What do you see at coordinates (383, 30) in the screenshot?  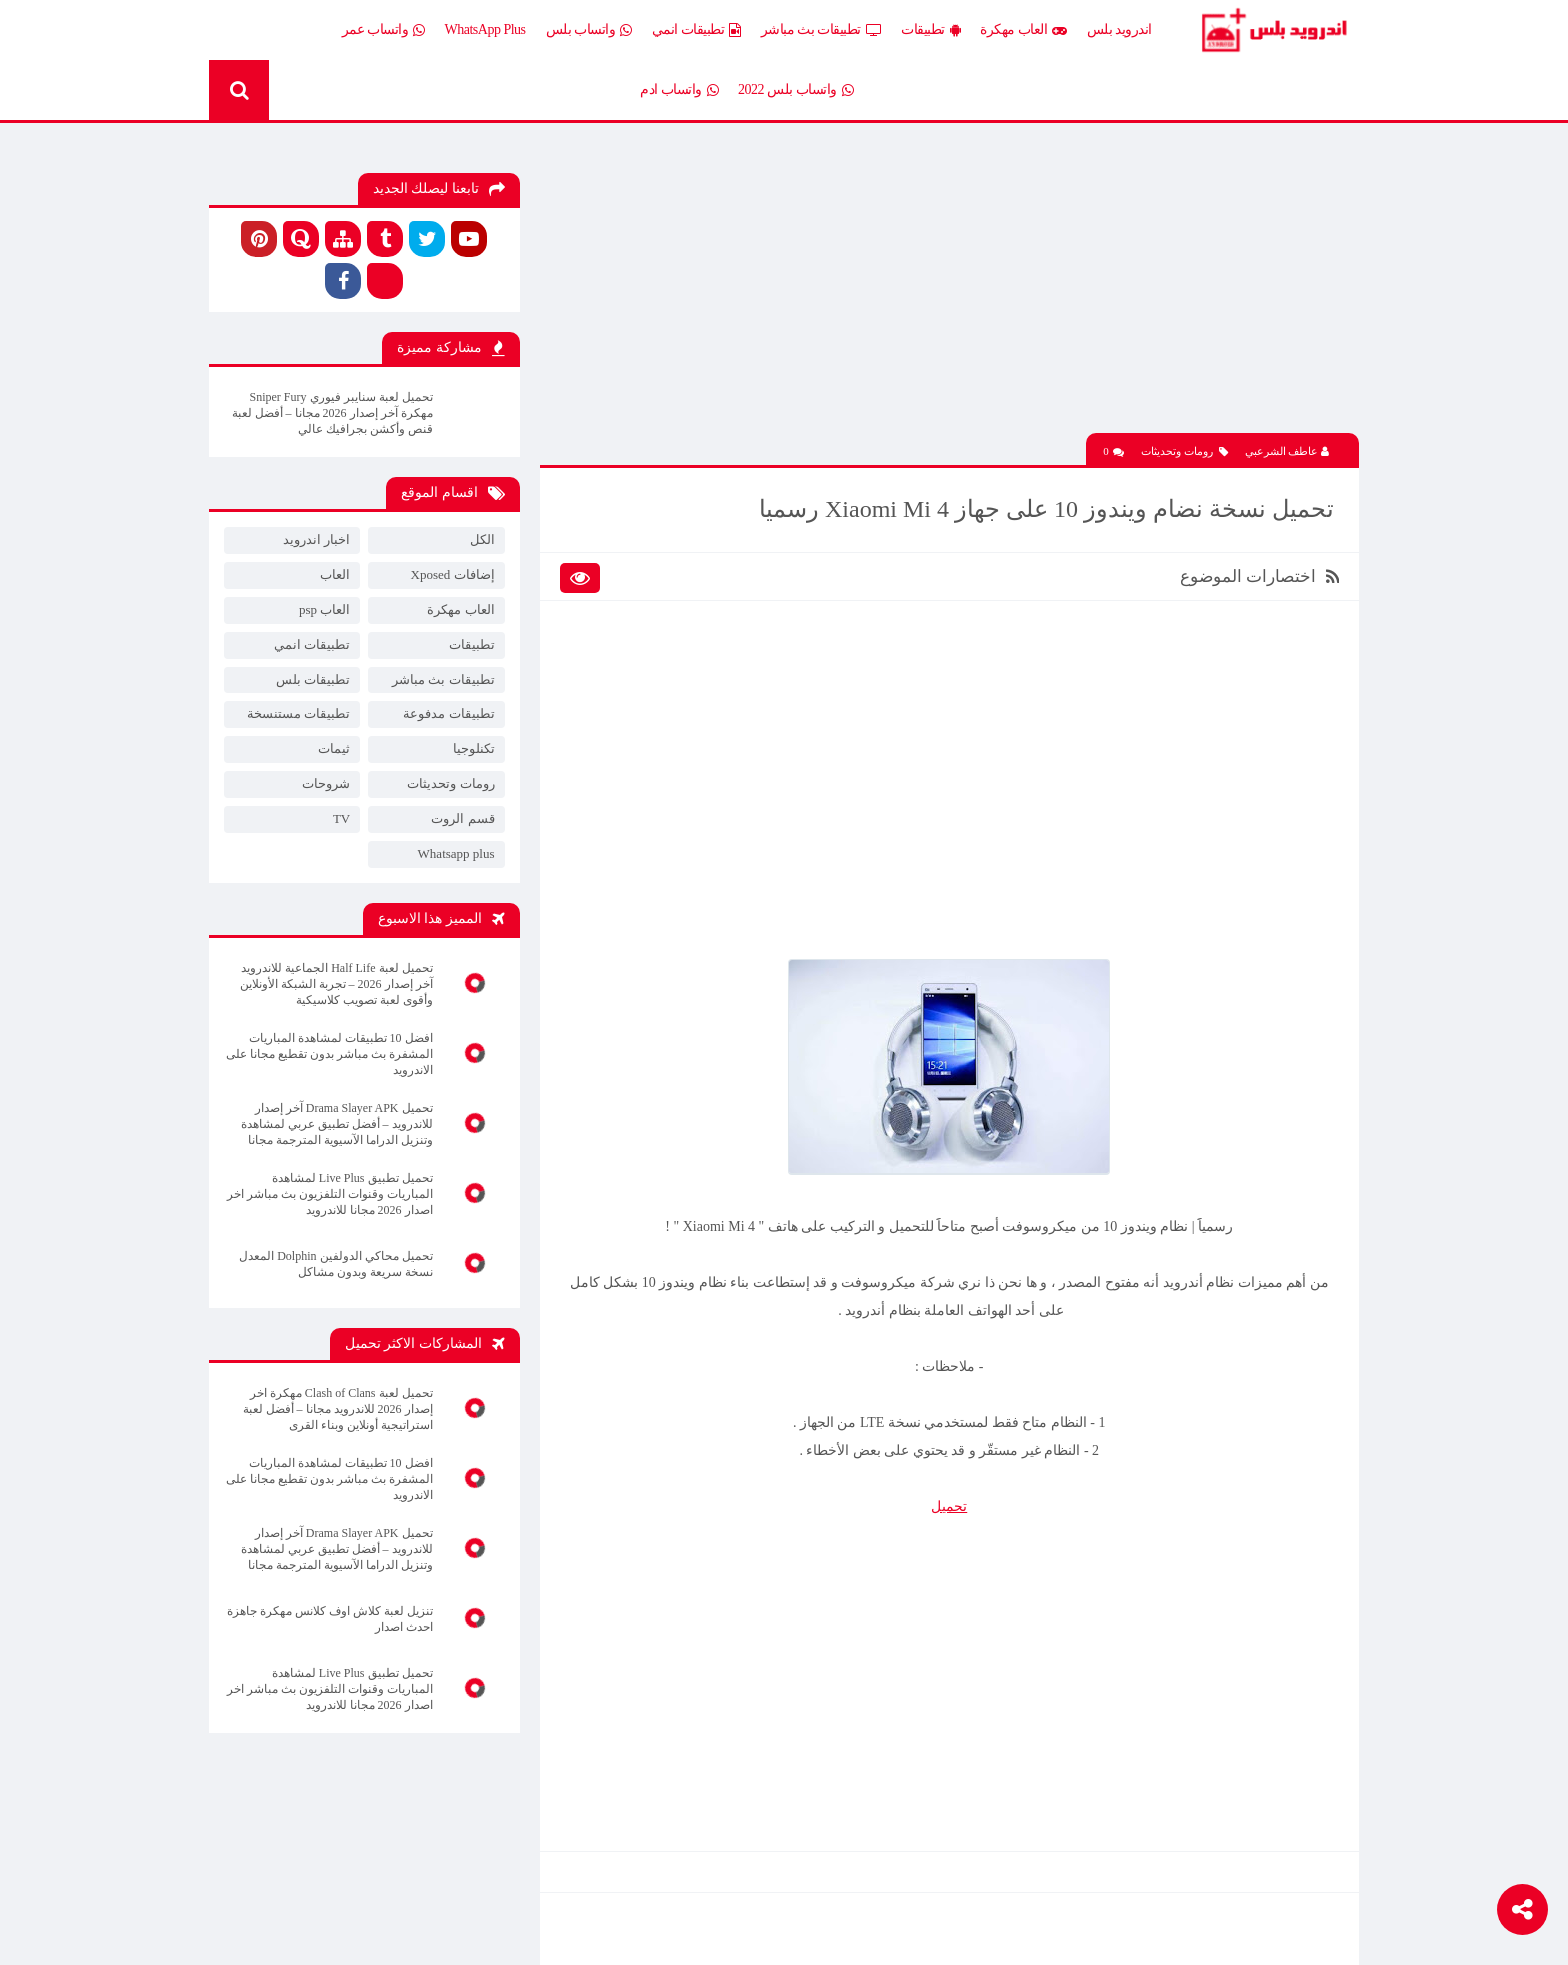 I see `واتساب عمر` at bounding box center [383, 30].